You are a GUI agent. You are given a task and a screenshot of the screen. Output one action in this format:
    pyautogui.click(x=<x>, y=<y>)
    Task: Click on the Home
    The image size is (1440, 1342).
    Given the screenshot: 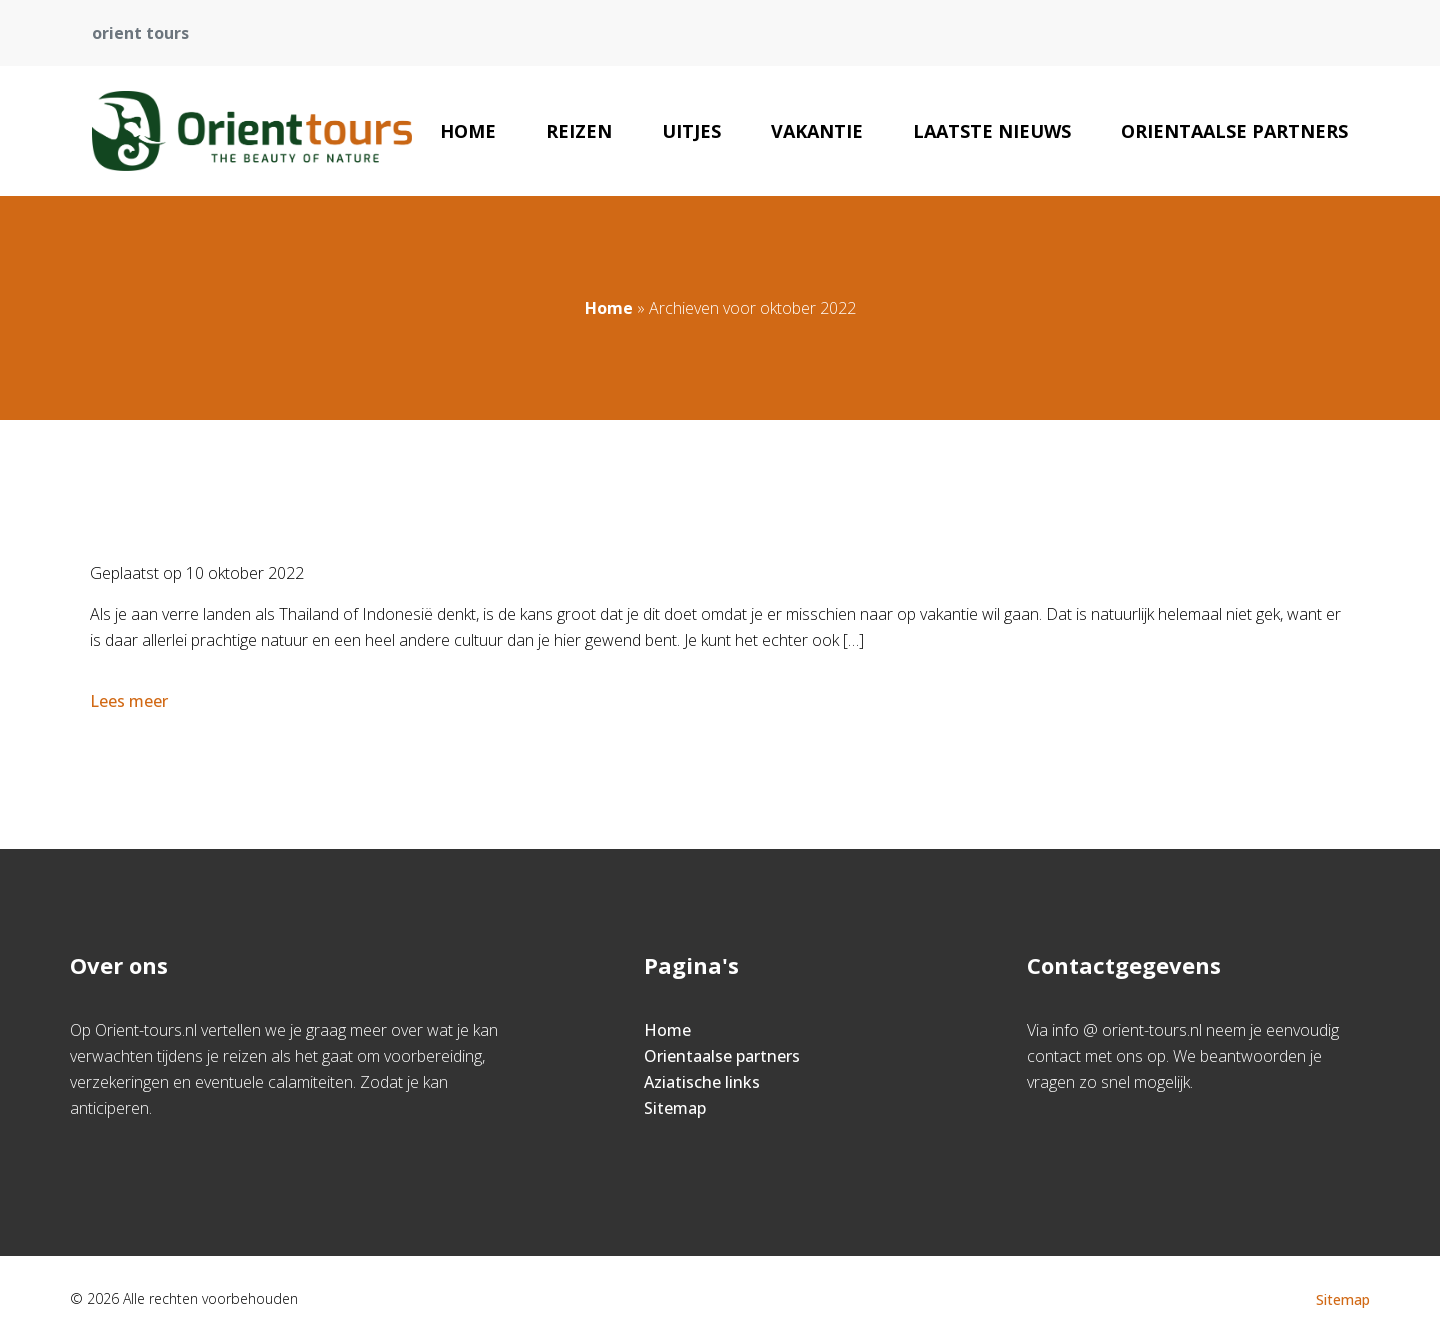 What is the action you would take?
    pyautogui.click(x=468, y=131)
    